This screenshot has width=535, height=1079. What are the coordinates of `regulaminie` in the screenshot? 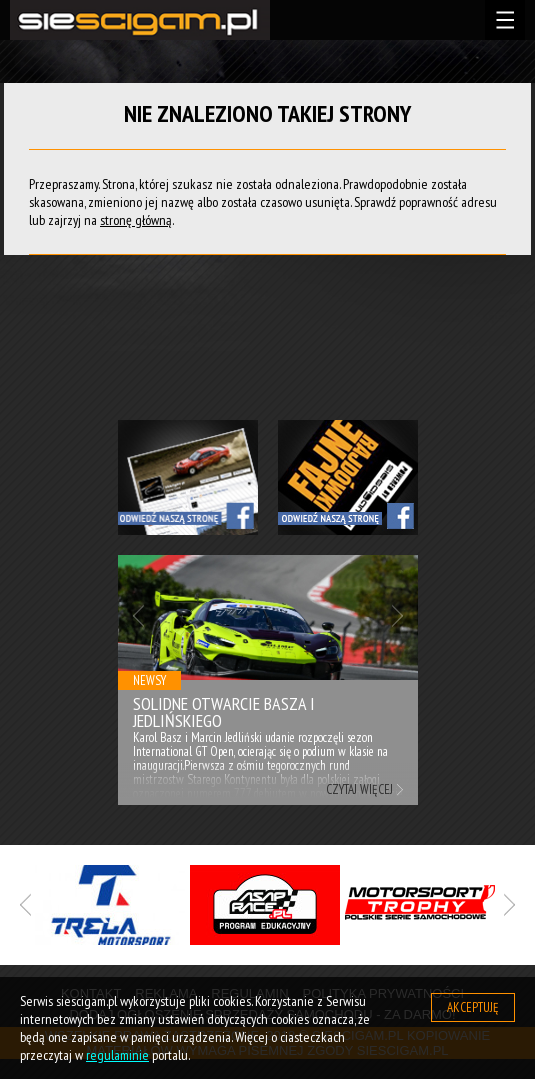 It's located at (117, 1055).